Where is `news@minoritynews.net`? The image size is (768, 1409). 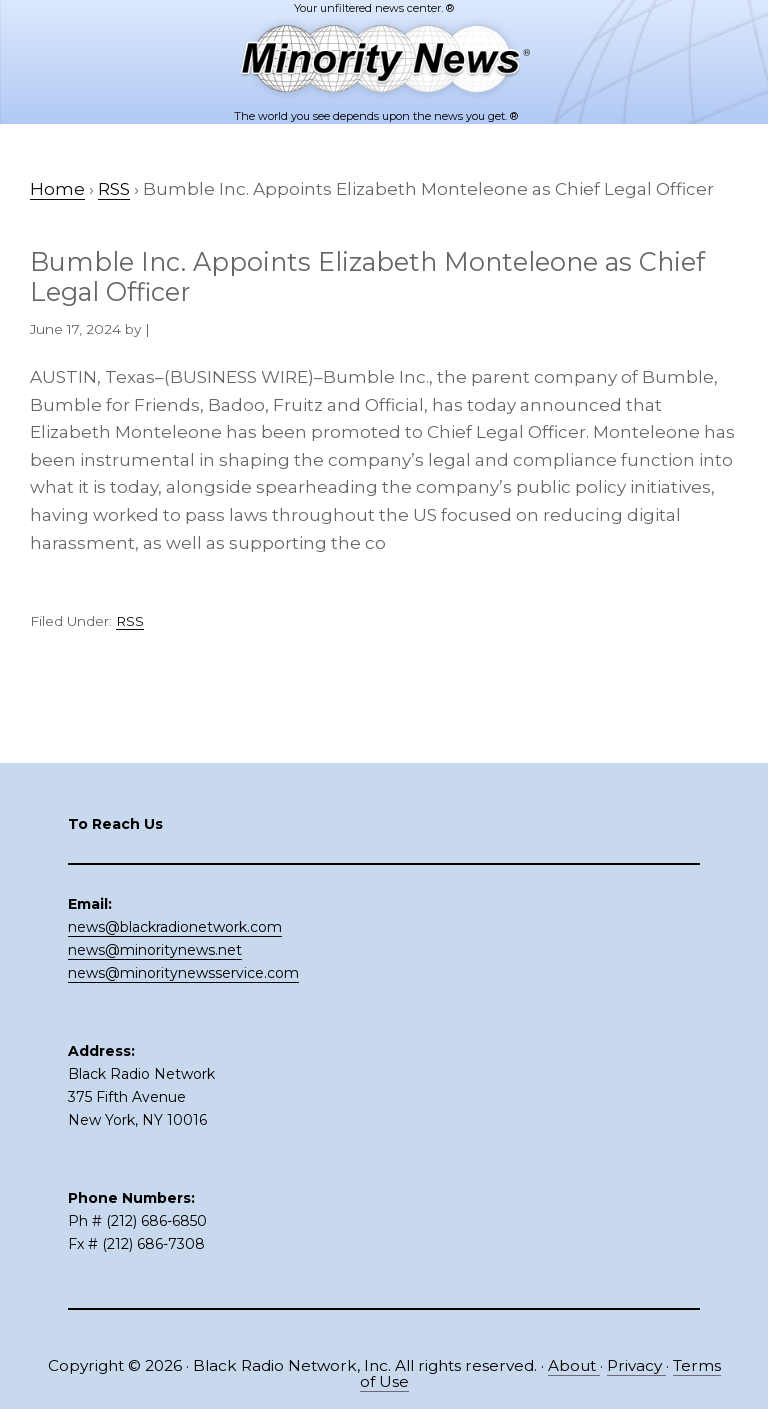
news@minoritynews.net is located at coordinates (155, 950).